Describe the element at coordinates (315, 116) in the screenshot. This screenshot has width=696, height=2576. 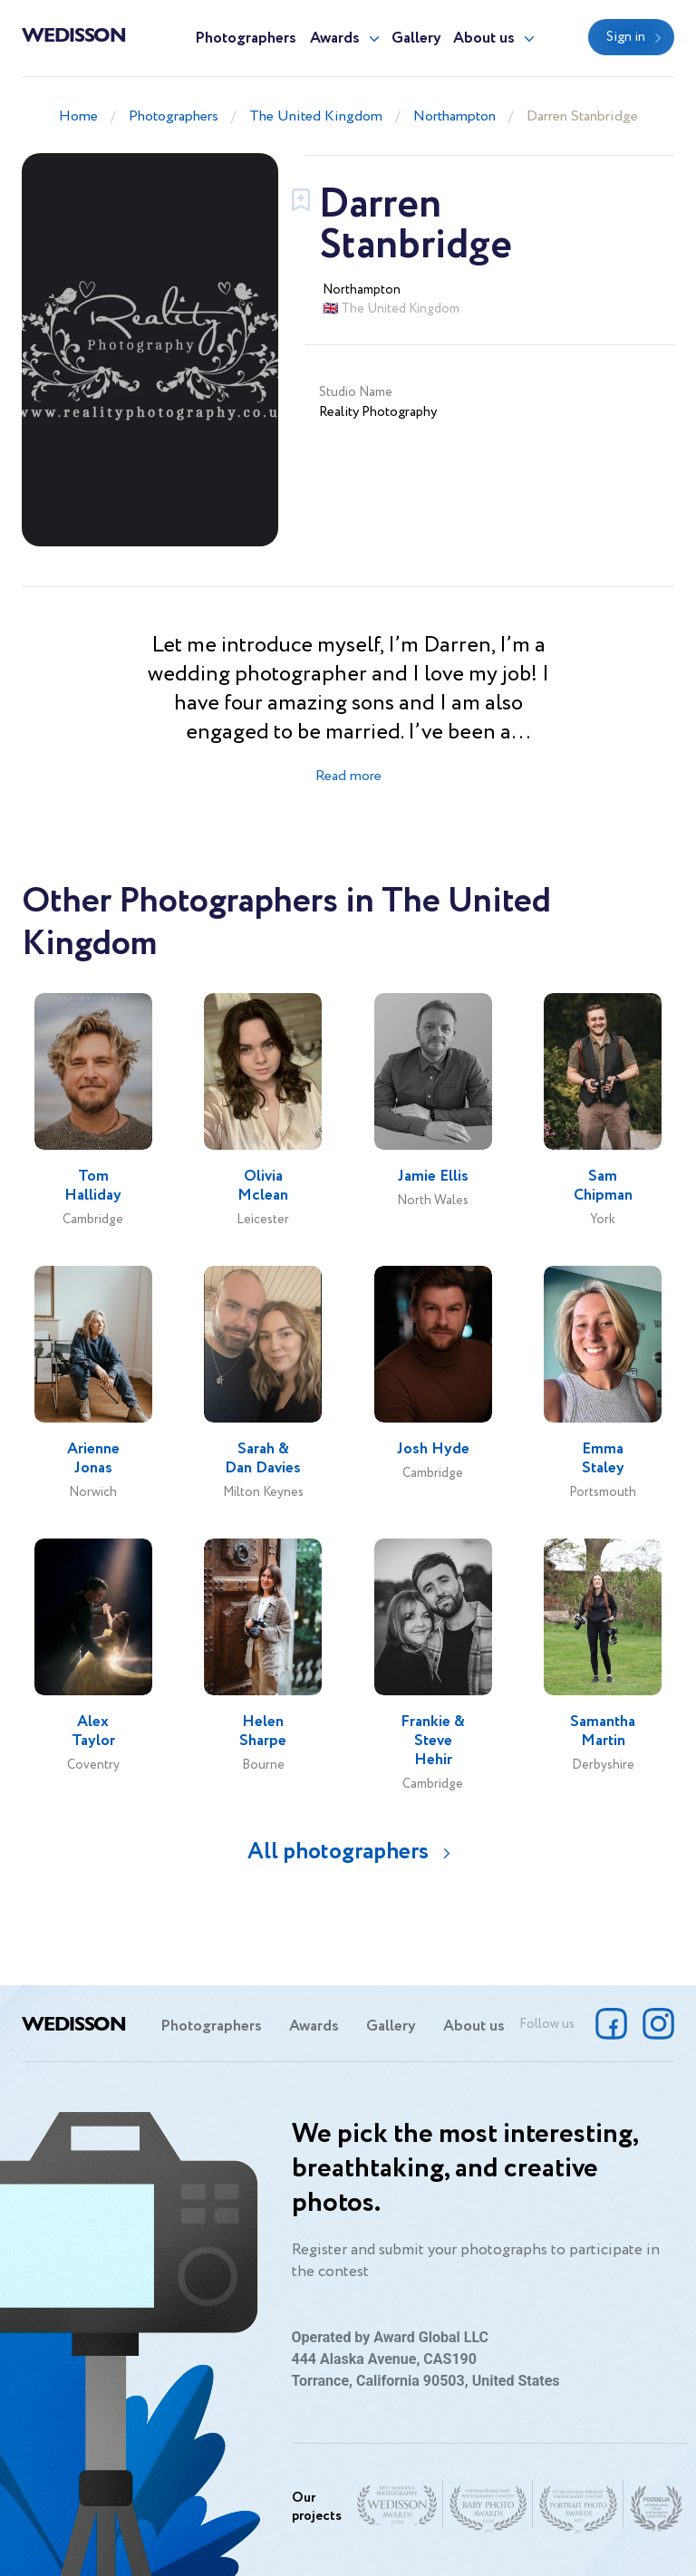
I see `The United Kingdom` at that location.